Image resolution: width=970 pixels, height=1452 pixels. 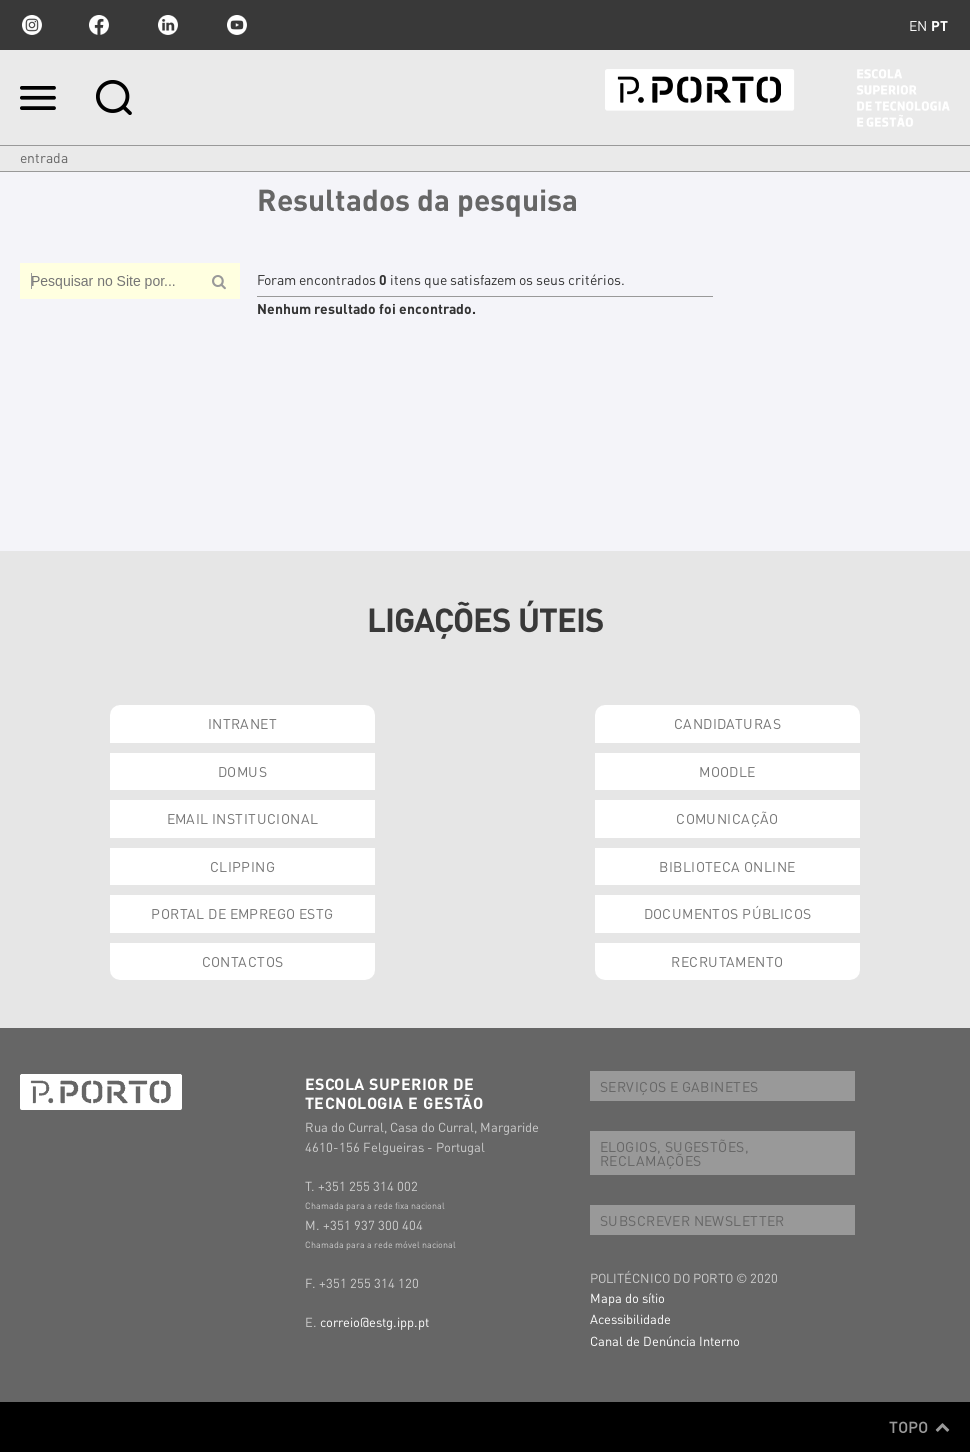 I want to click on pt, so click(x=939, y=25).